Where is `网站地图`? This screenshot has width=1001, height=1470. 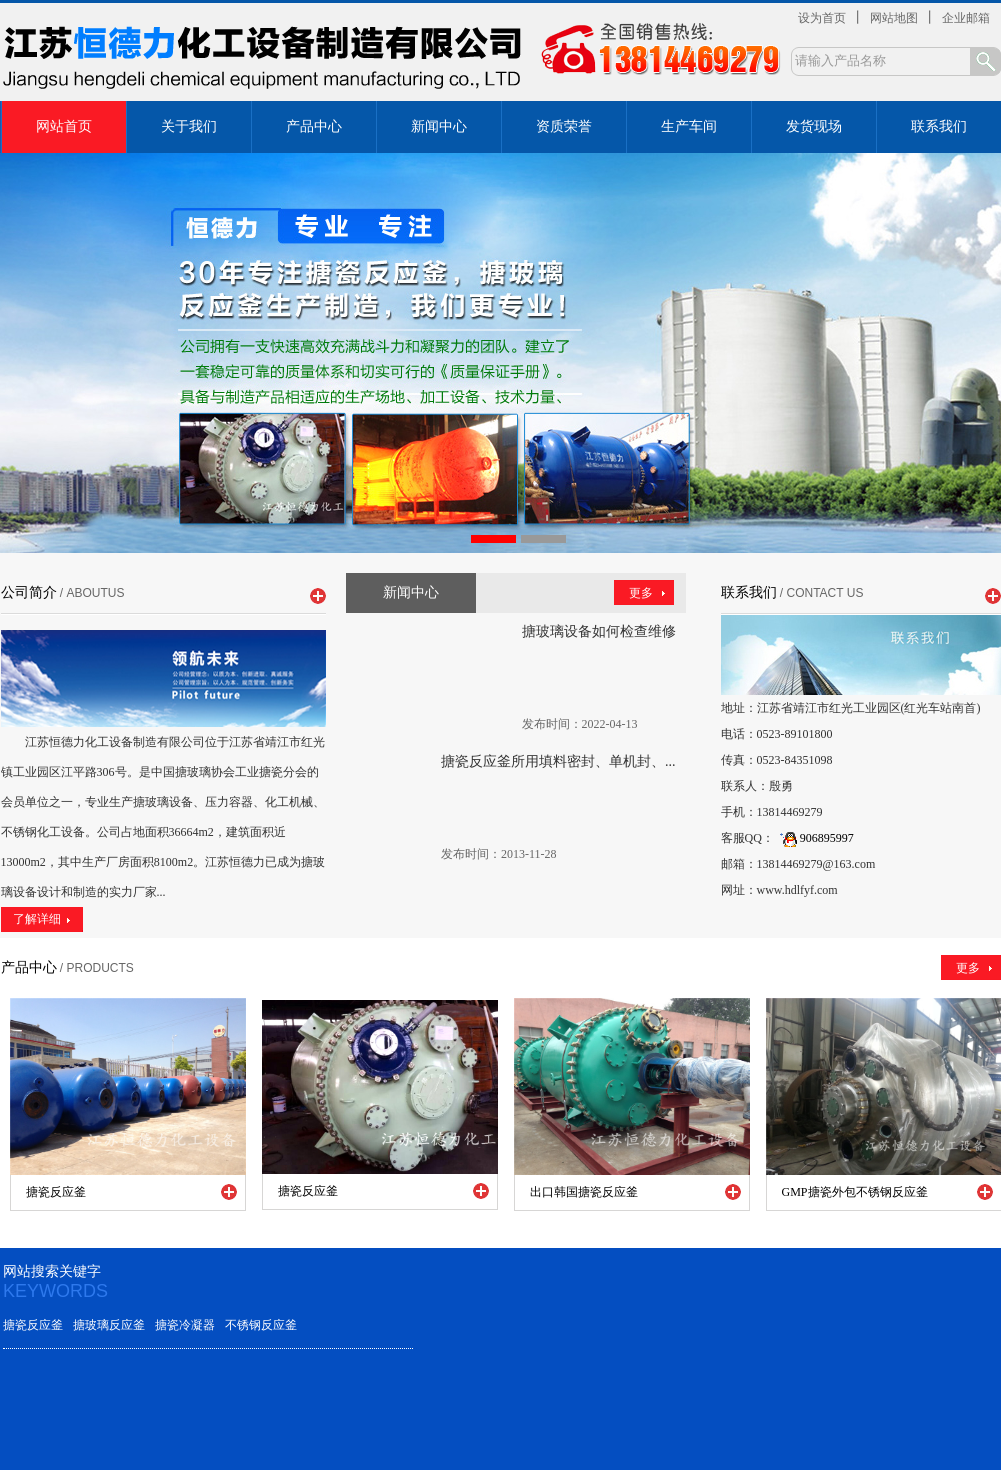
网站地图 is located at coordinates (894, 18).